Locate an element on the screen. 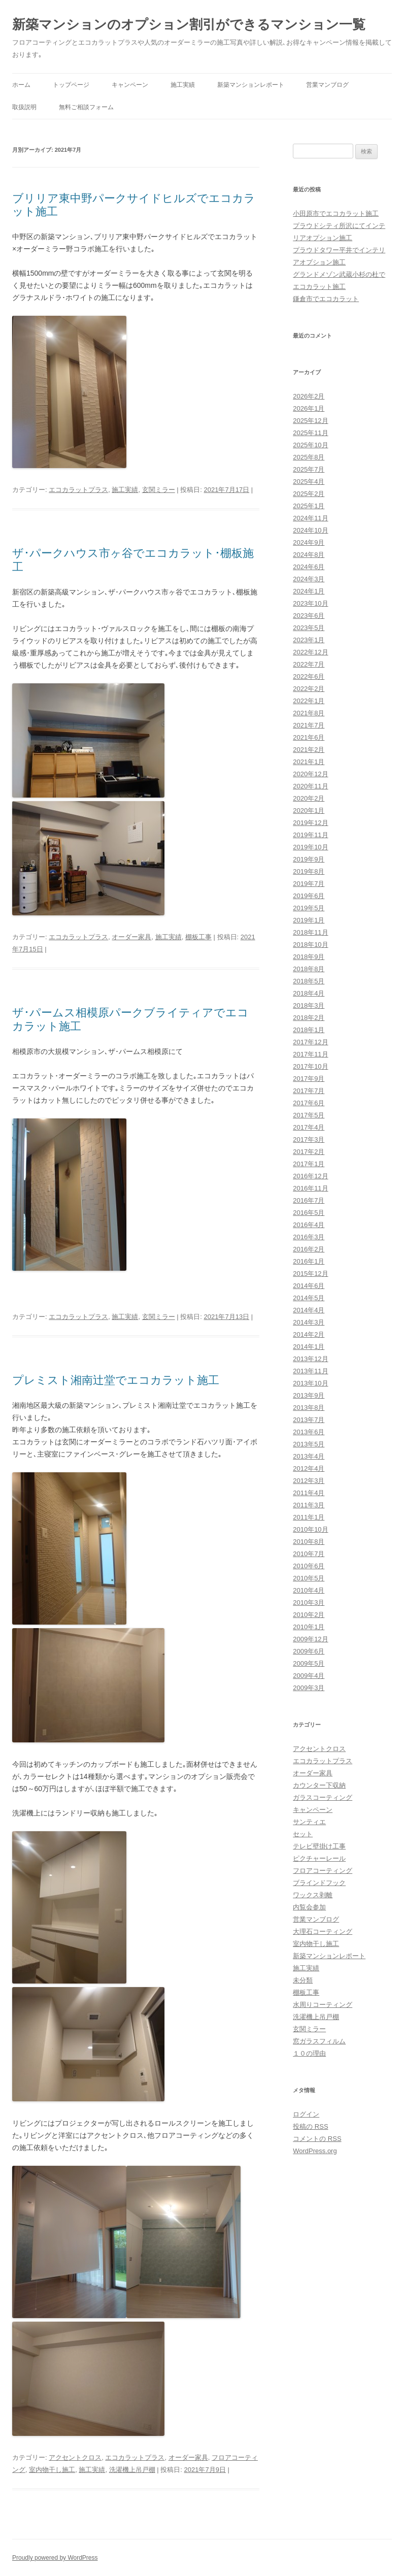 This screenshot has height=2576, width=404. 2017年12月 is located at coordinates (310, 1042).